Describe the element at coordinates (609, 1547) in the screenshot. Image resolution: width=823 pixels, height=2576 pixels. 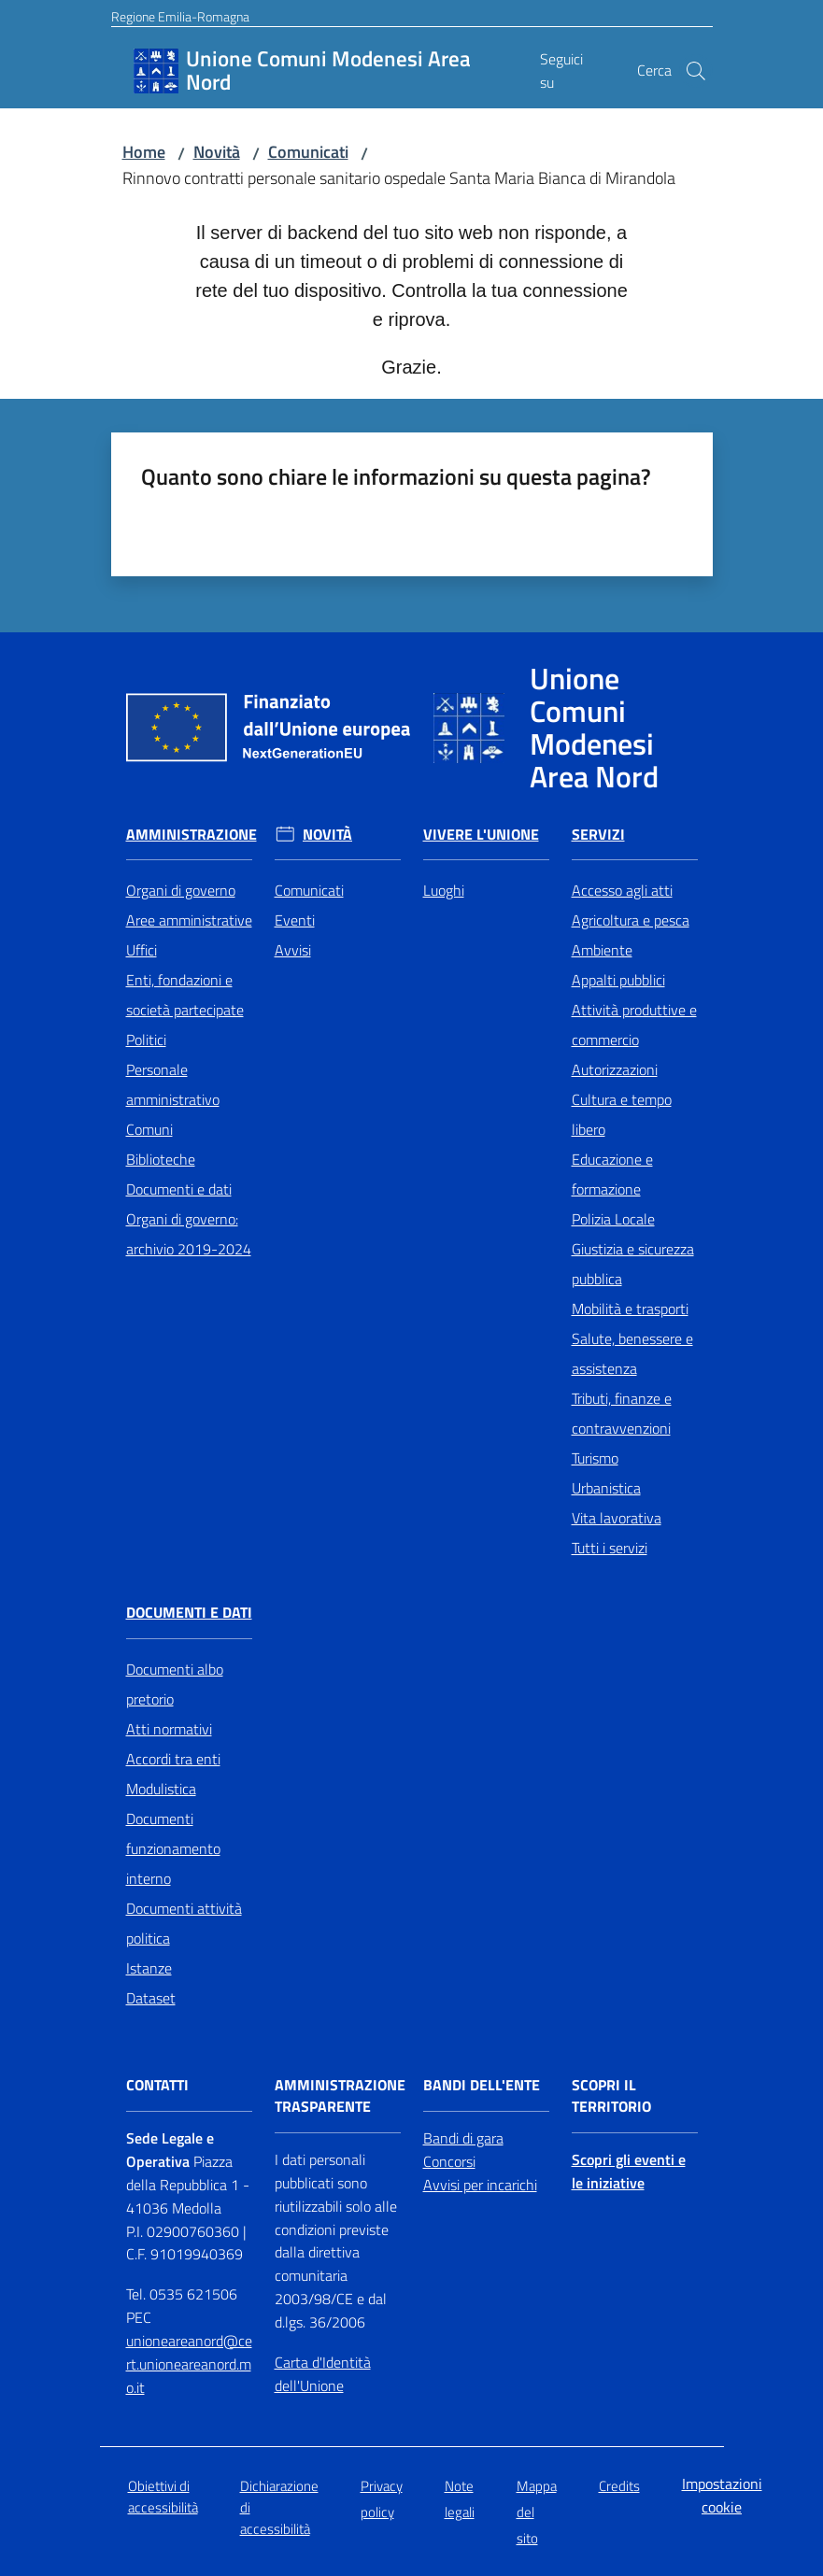
I see `Tutti i servizi` at that location.